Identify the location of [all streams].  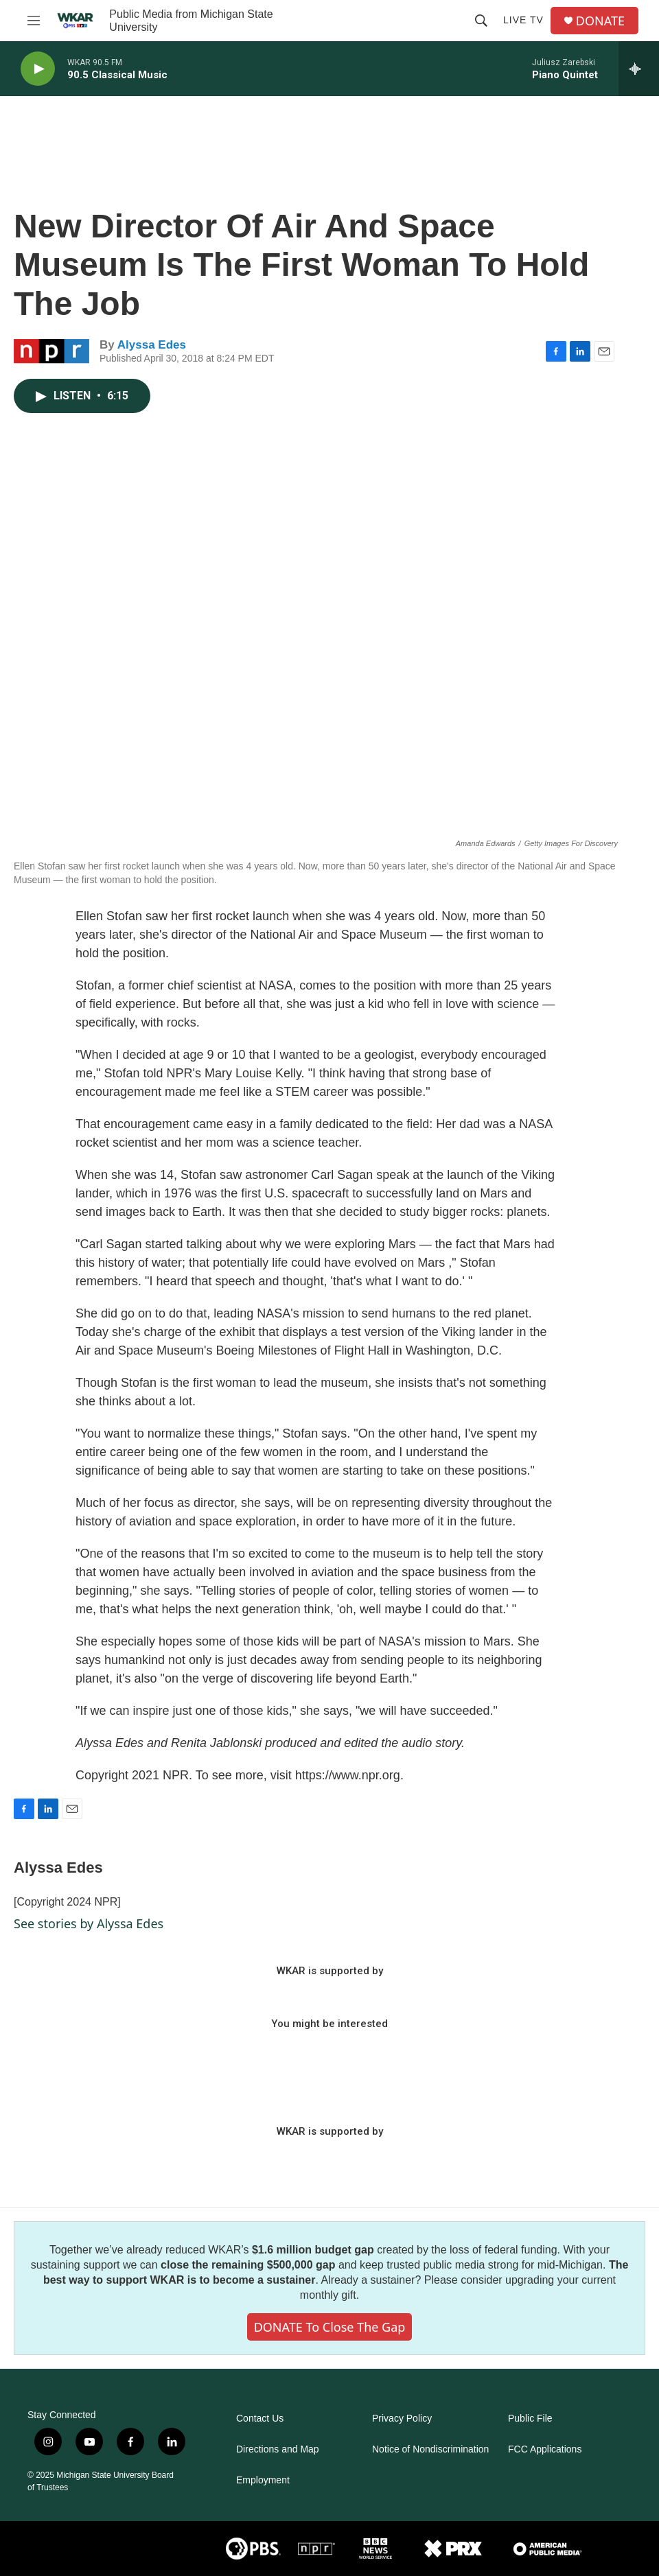
(638, 68).